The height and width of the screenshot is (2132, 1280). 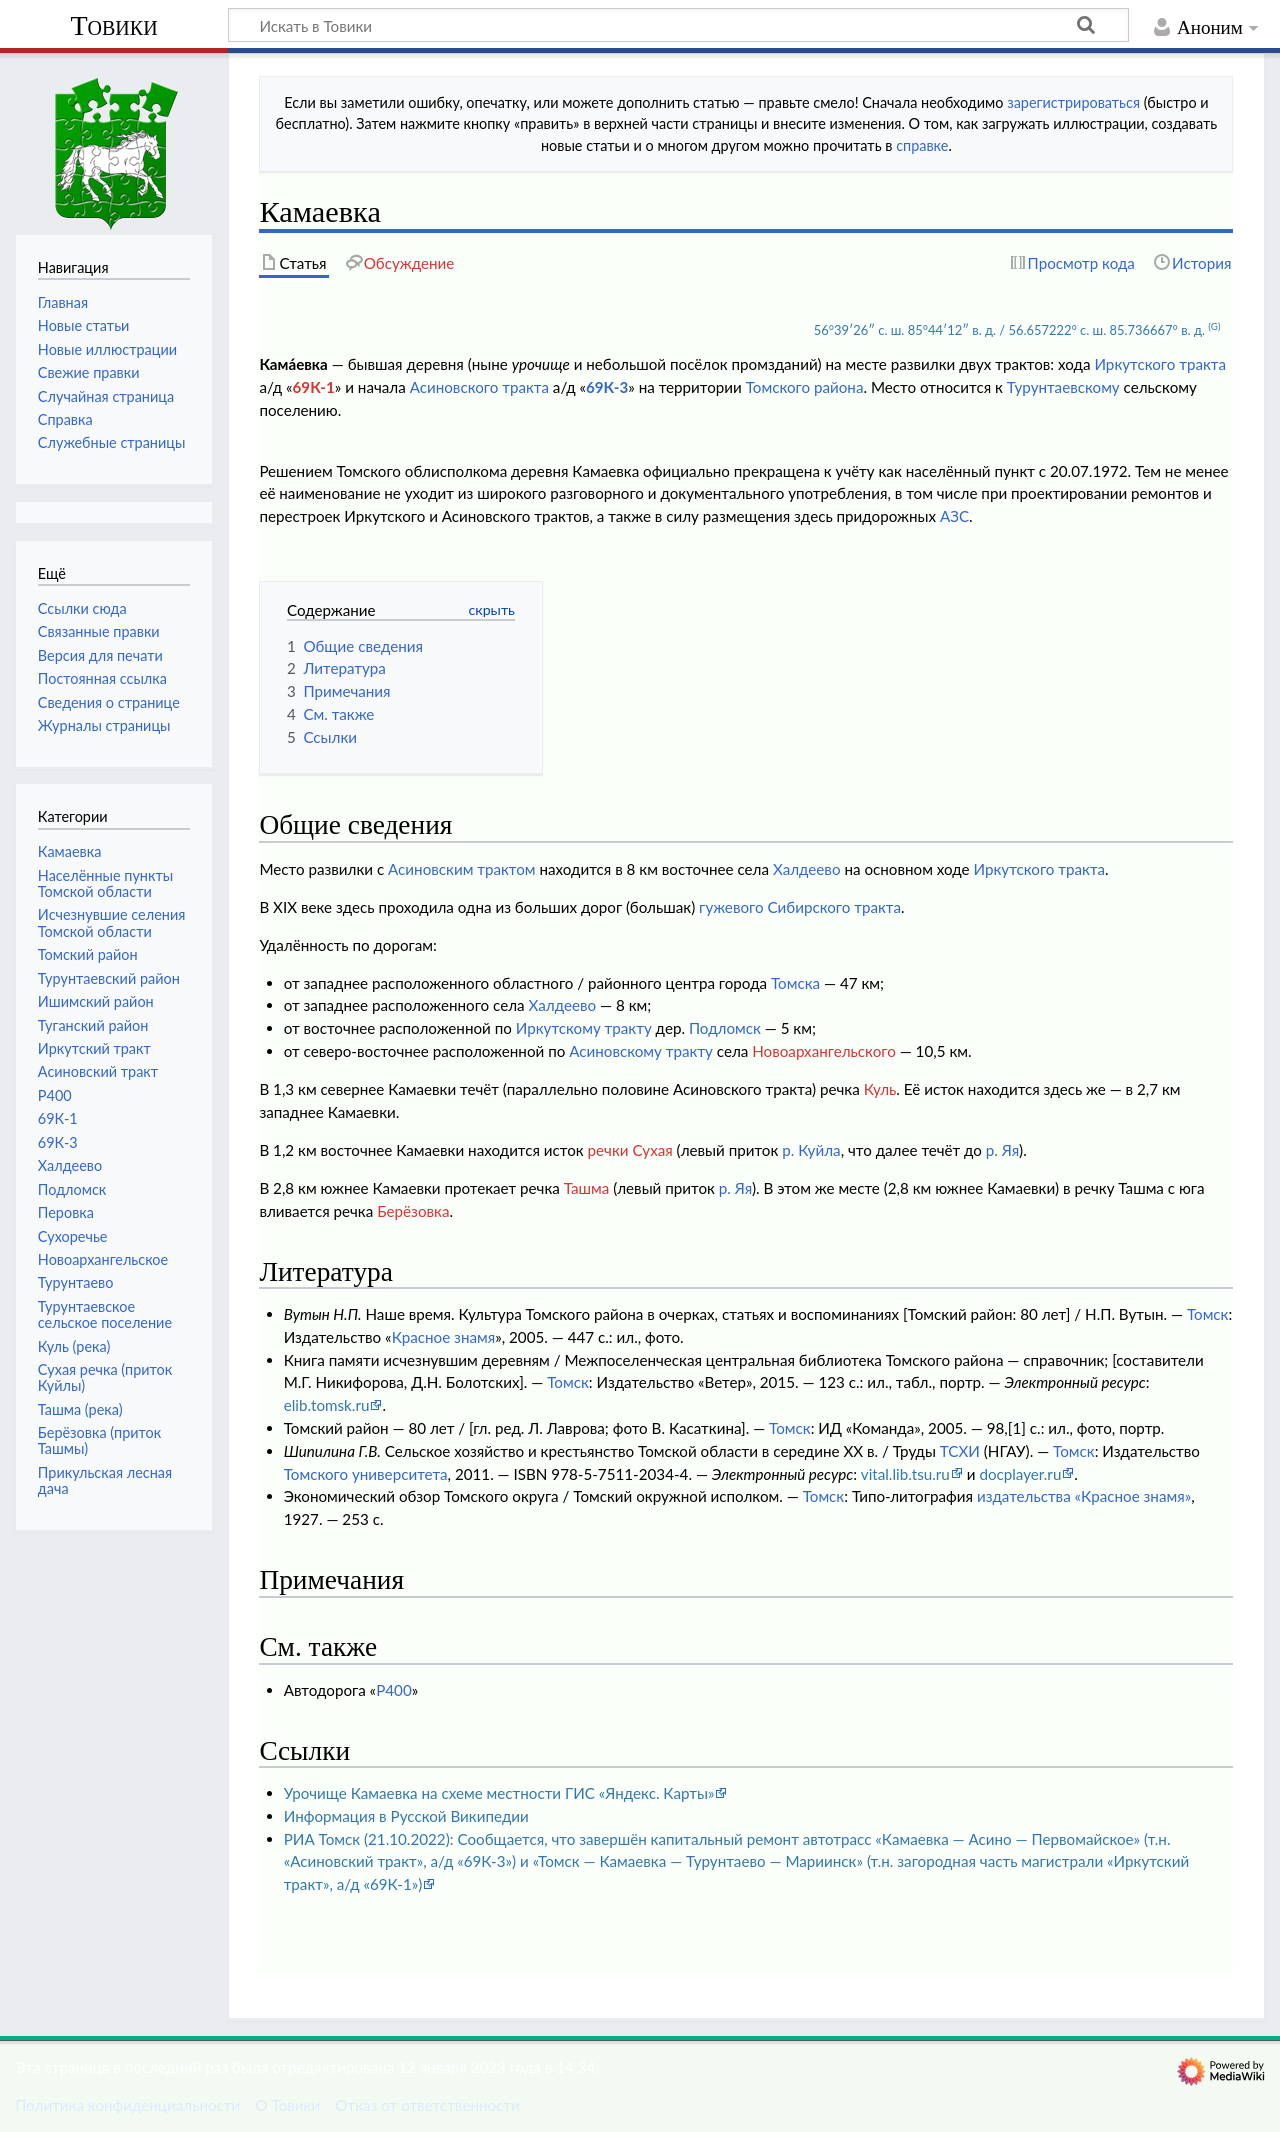 I want to click on 69К-3, so click(x=607, y=387).